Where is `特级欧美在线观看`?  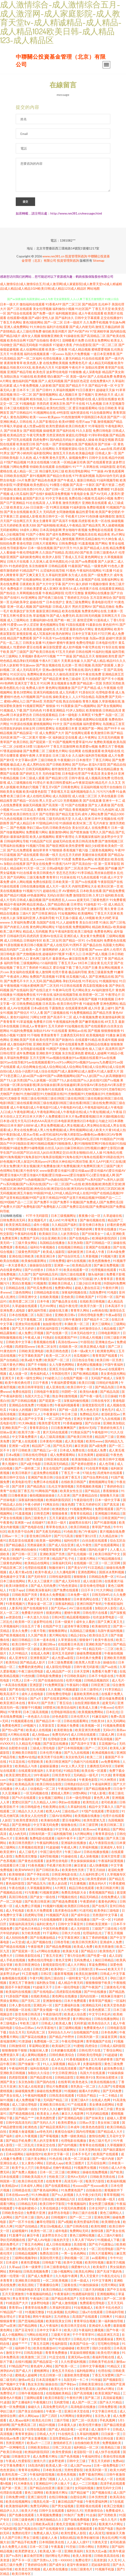
特级欧美在线观看 is located at coordinates (42, 467).